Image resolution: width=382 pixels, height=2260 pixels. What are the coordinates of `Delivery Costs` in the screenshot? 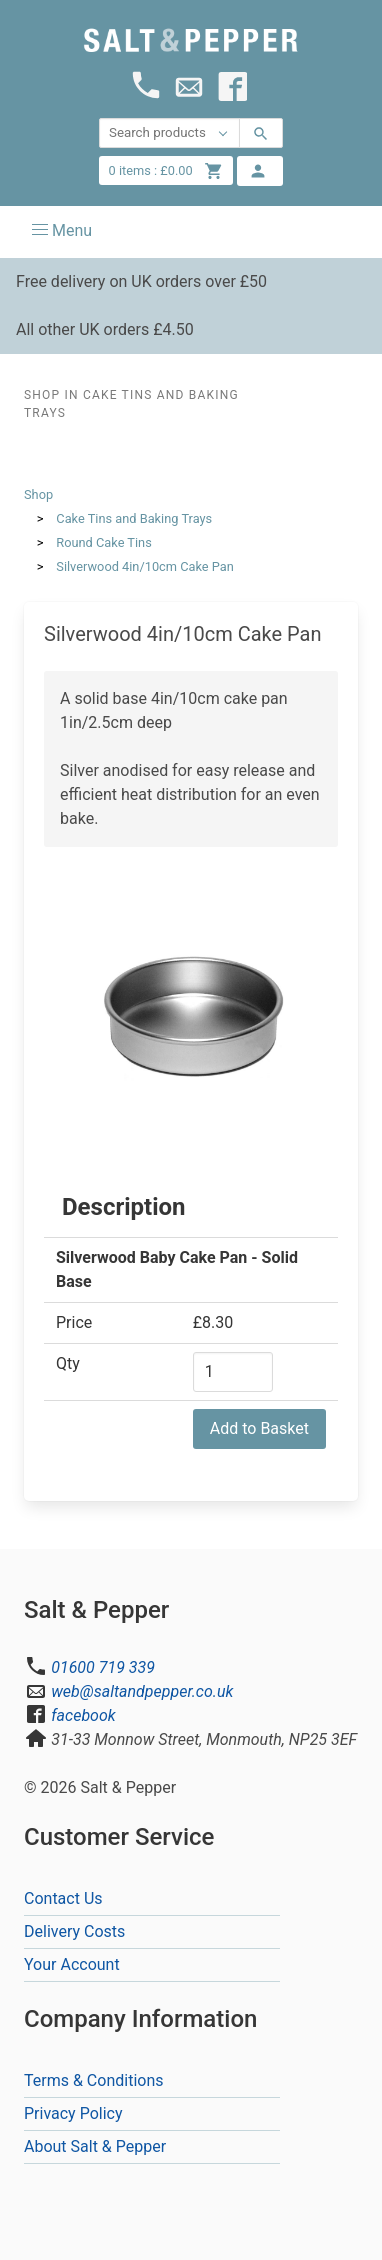 It's located at (74, 1931).